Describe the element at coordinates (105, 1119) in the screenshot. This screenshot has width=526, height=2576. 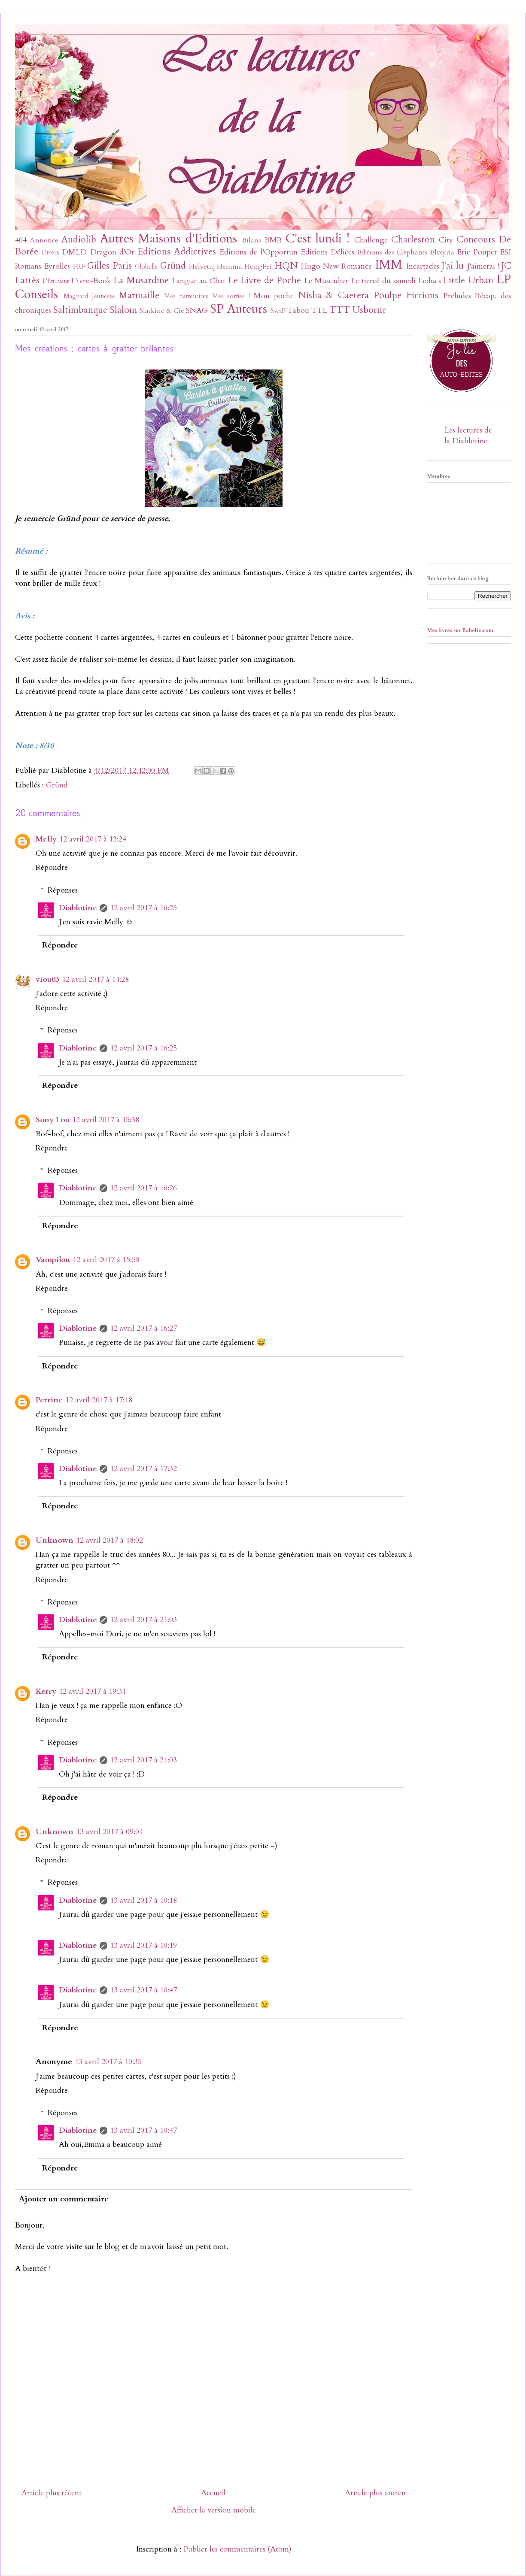
I see `12 avril 2017 à 15:38` at that location.